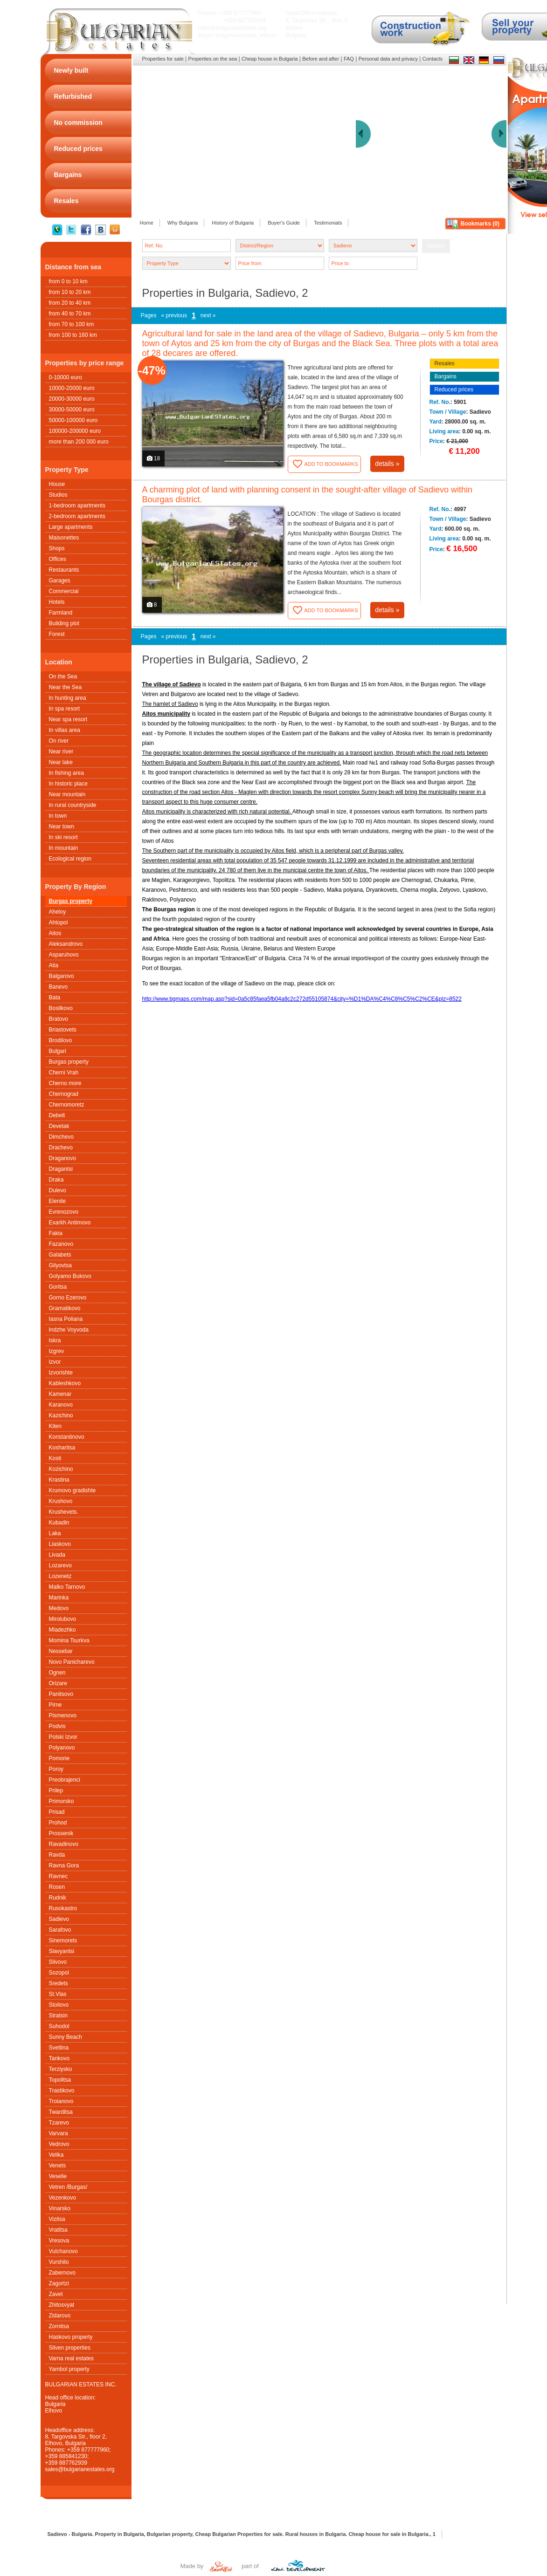 The image size is (547, 2576). I want to click on Bosilkovo, so click(61, 1008).